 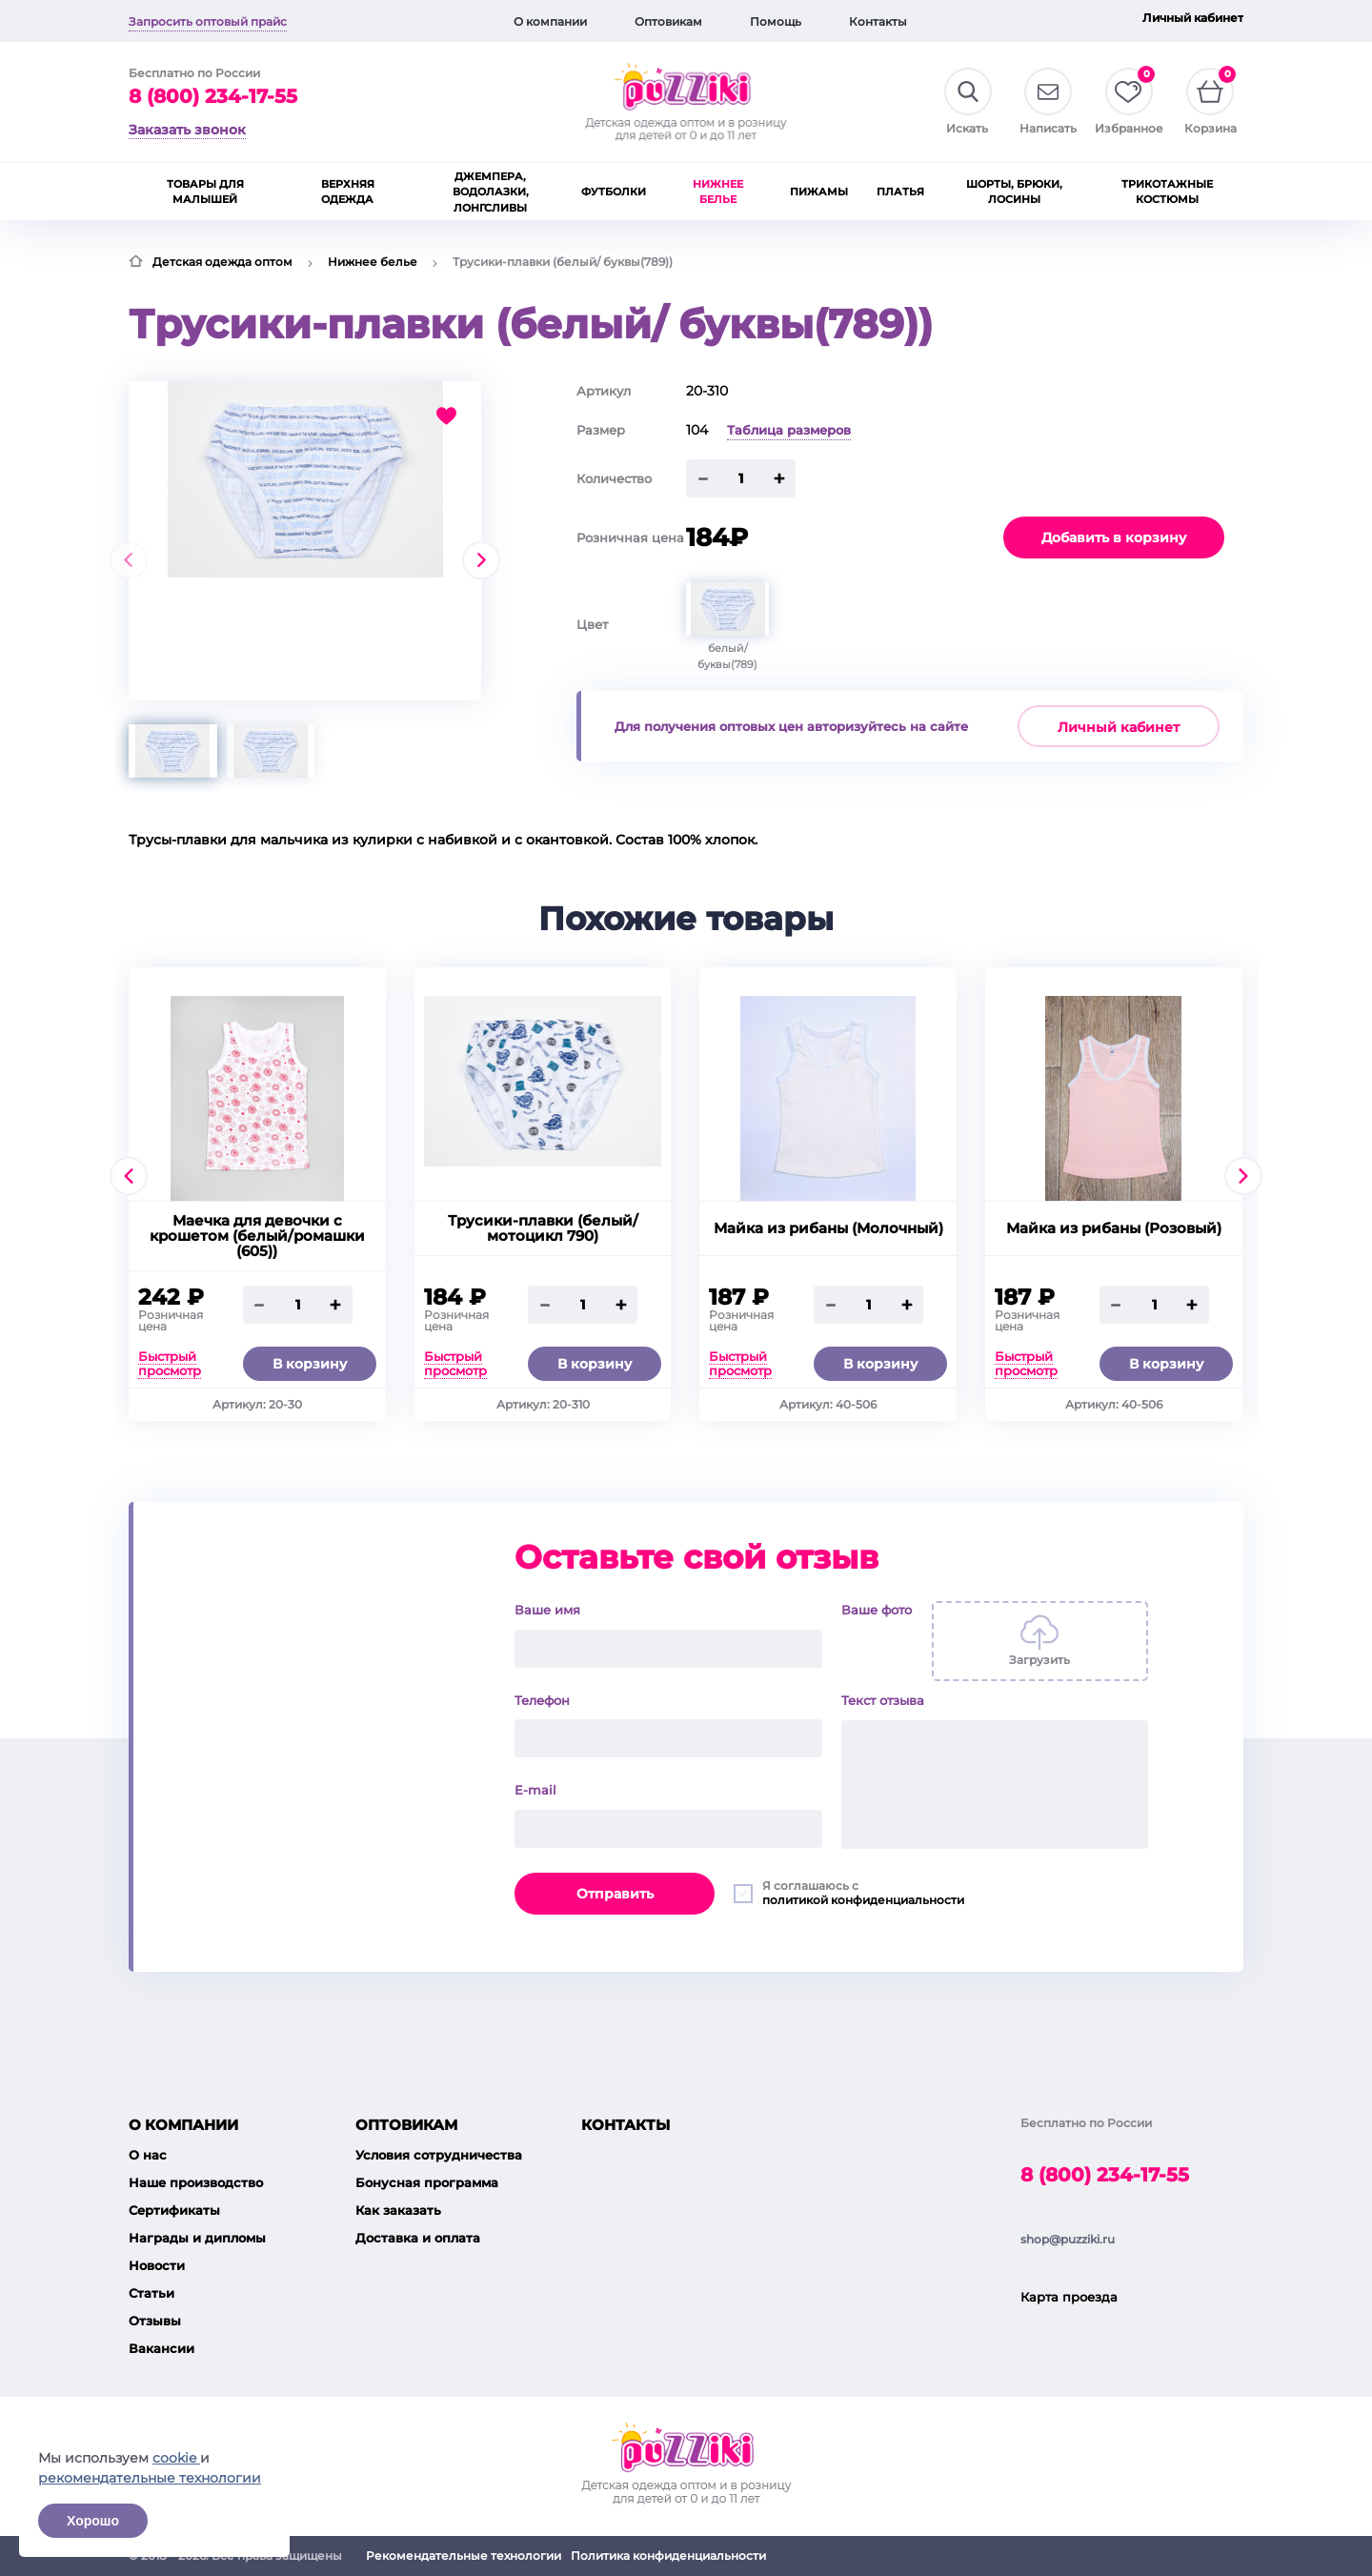 I want to click on Телефон, so click(x=542, y=1700).